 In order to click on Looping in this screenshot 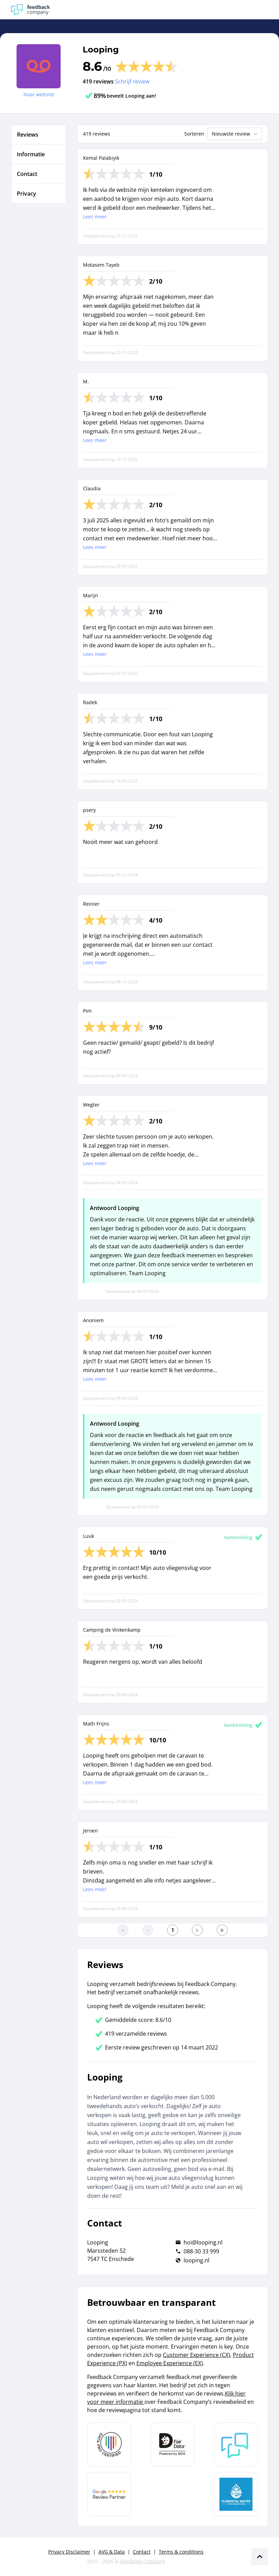, I will do `click(101, 50)`.